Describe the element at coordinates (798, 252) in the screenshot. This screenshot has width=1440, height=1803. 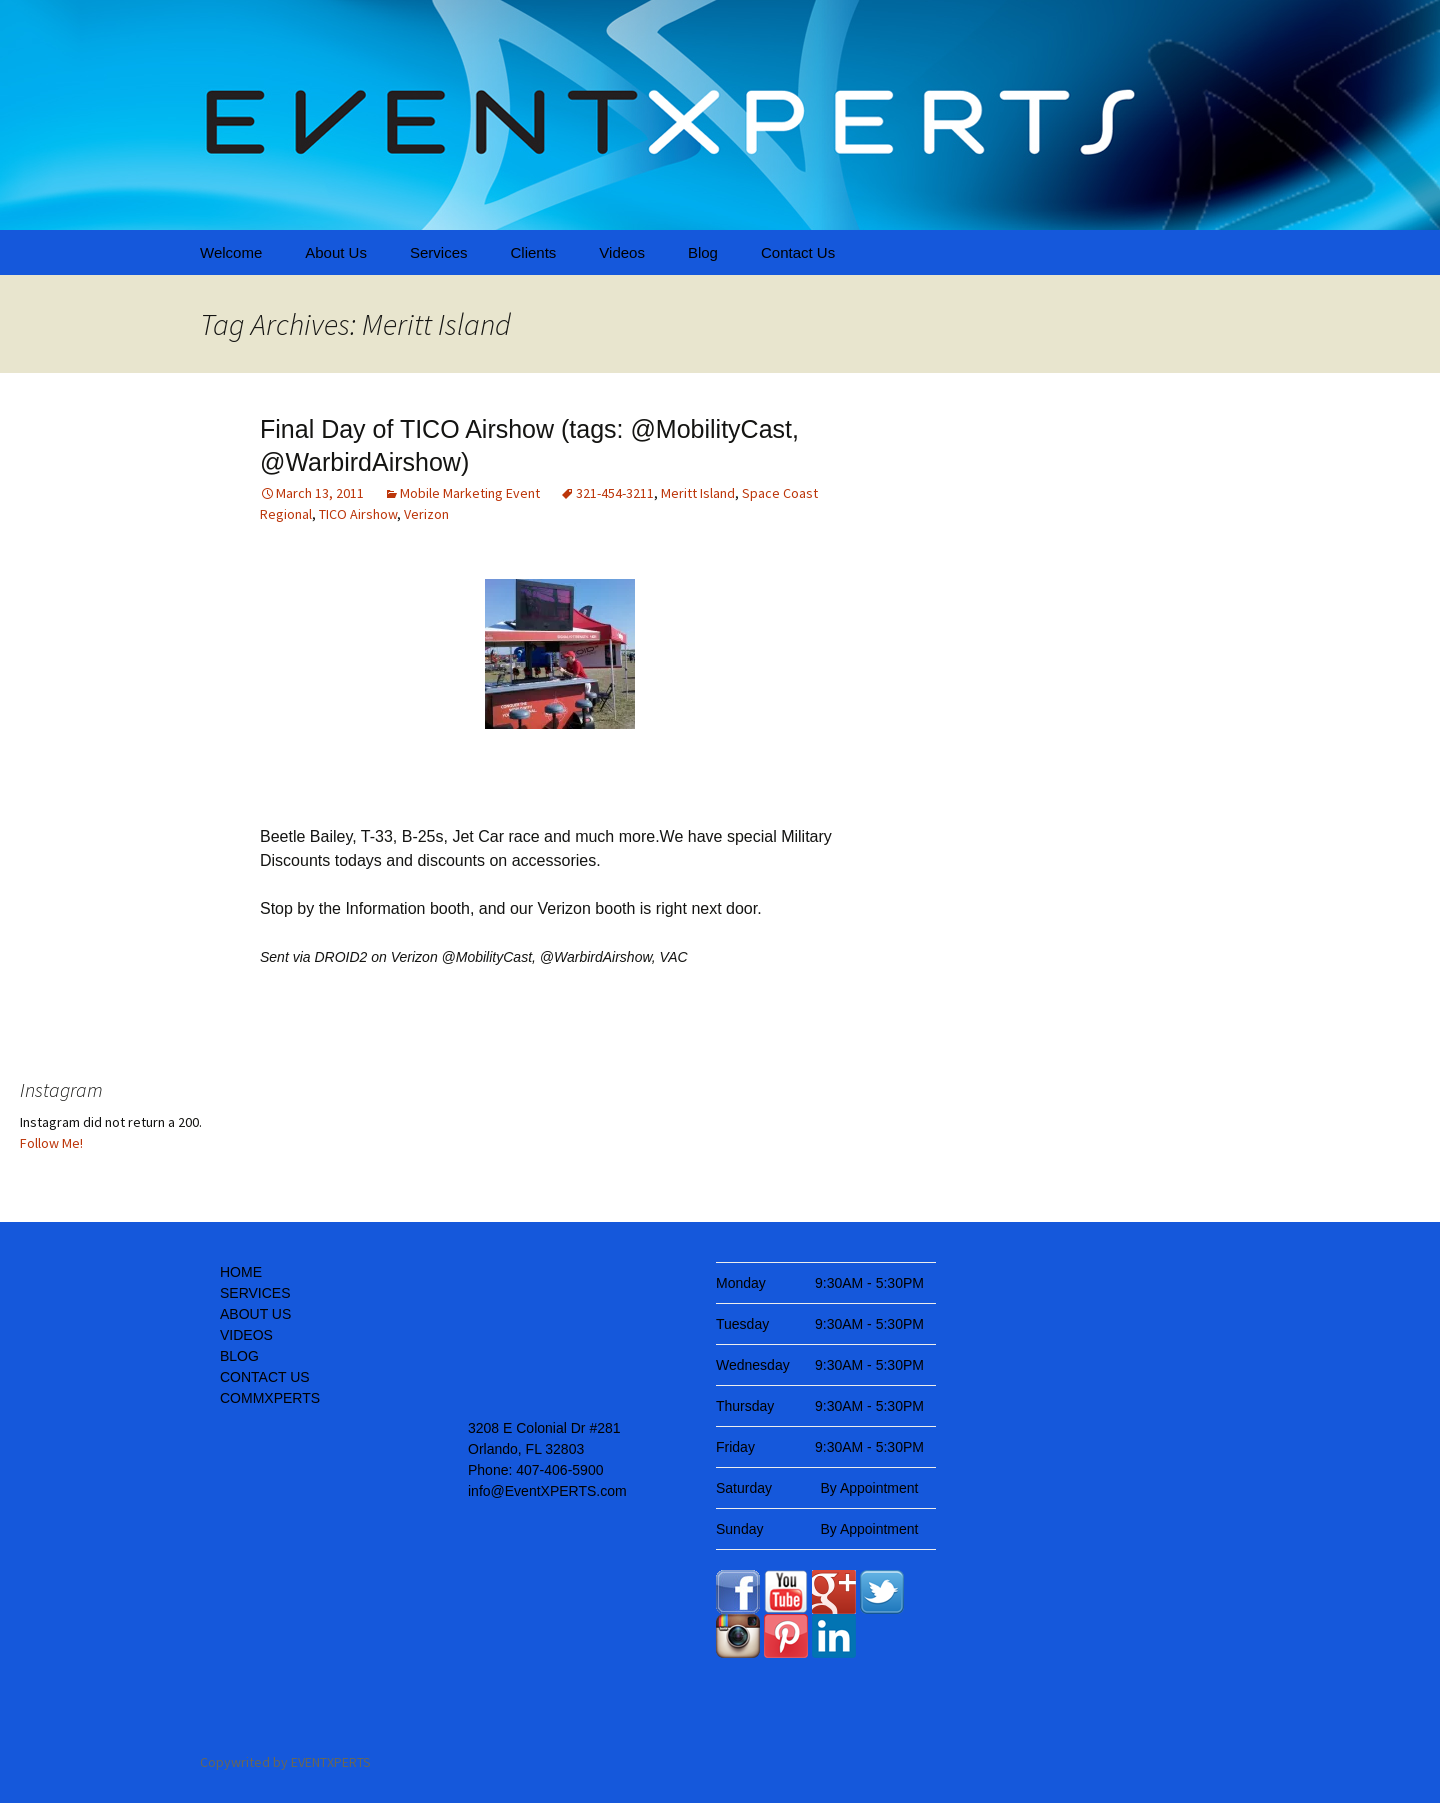
I see `Contact Us` at that location.